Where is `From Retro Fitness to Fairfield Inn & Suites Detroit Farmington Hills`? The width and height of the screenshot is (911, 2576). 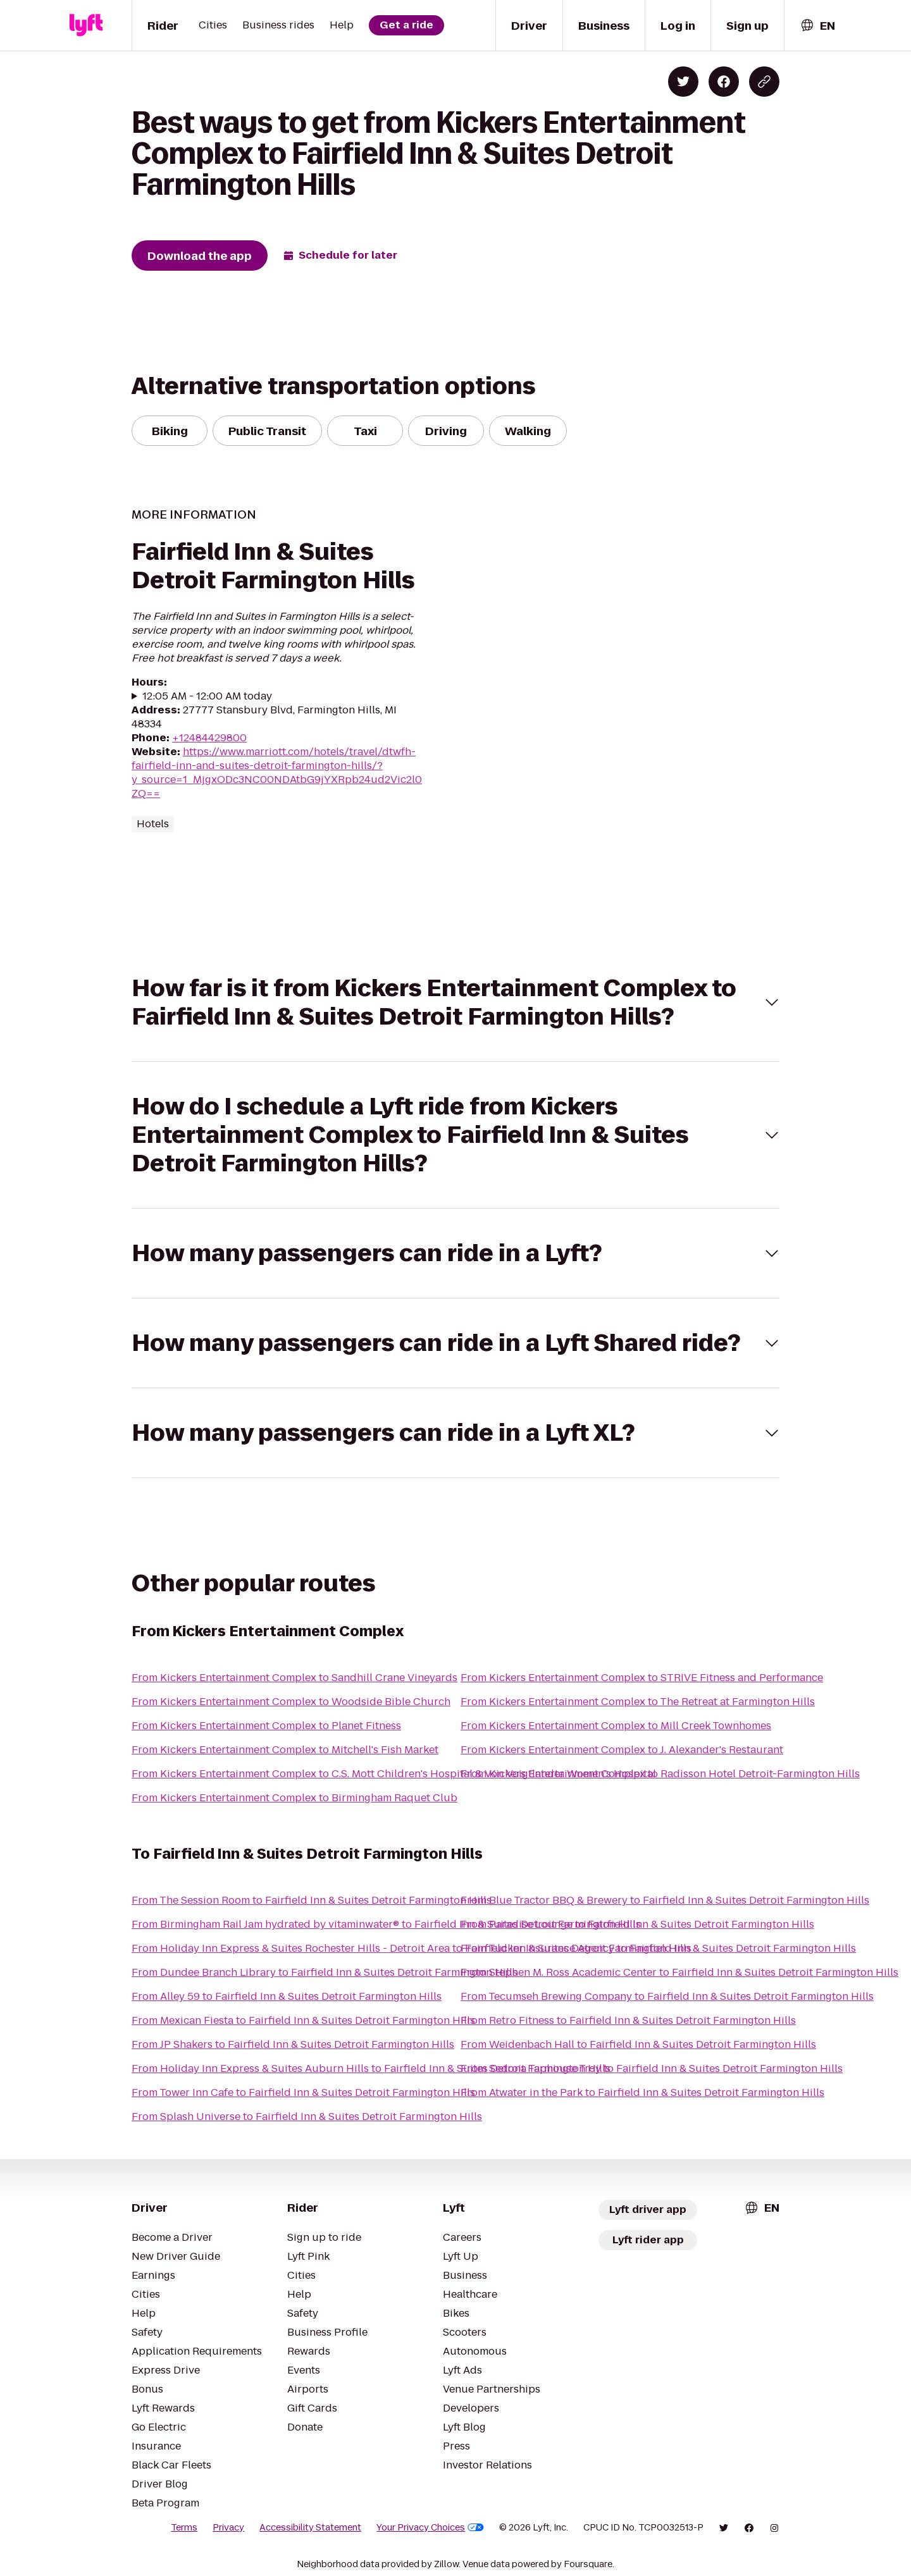 From Retro Fitness to Fairfield Inn & Suites Detroit Farmington Hills is located at coordinates (628, 2020).